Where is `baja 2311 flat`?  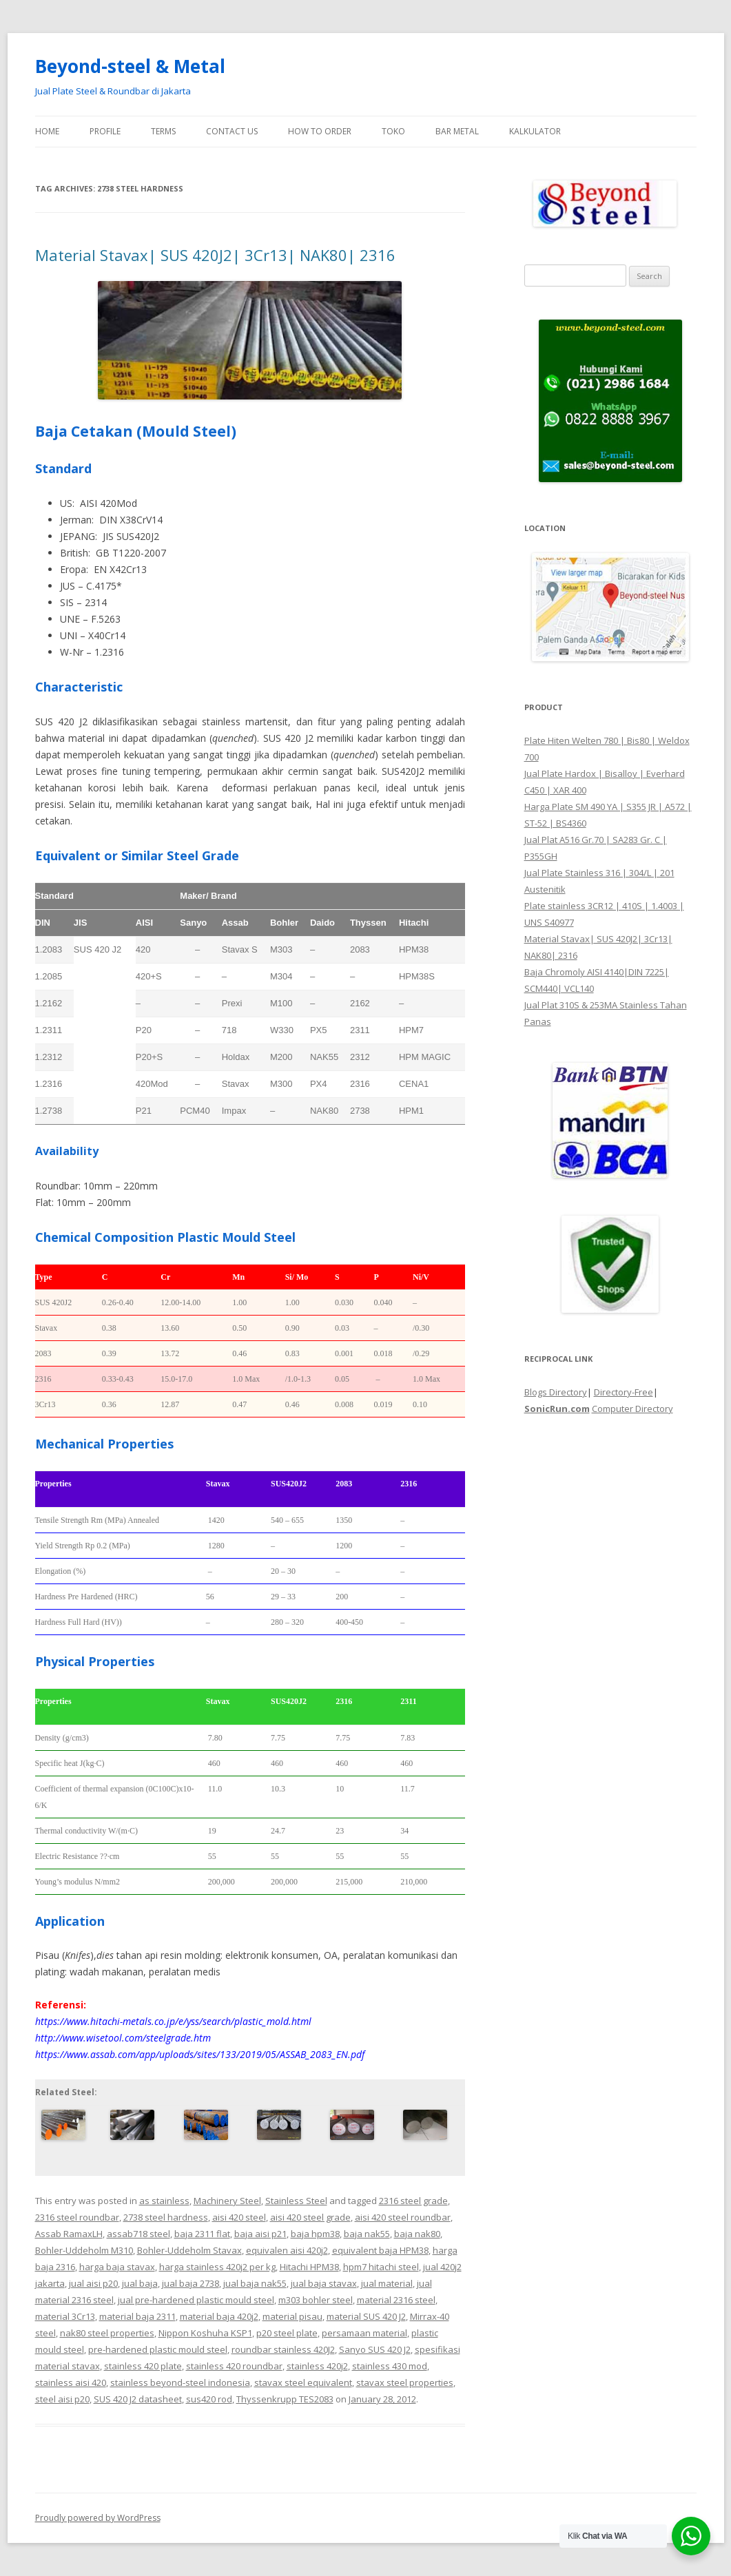
baja 2311 flat is located at coordinates (202, 2233).